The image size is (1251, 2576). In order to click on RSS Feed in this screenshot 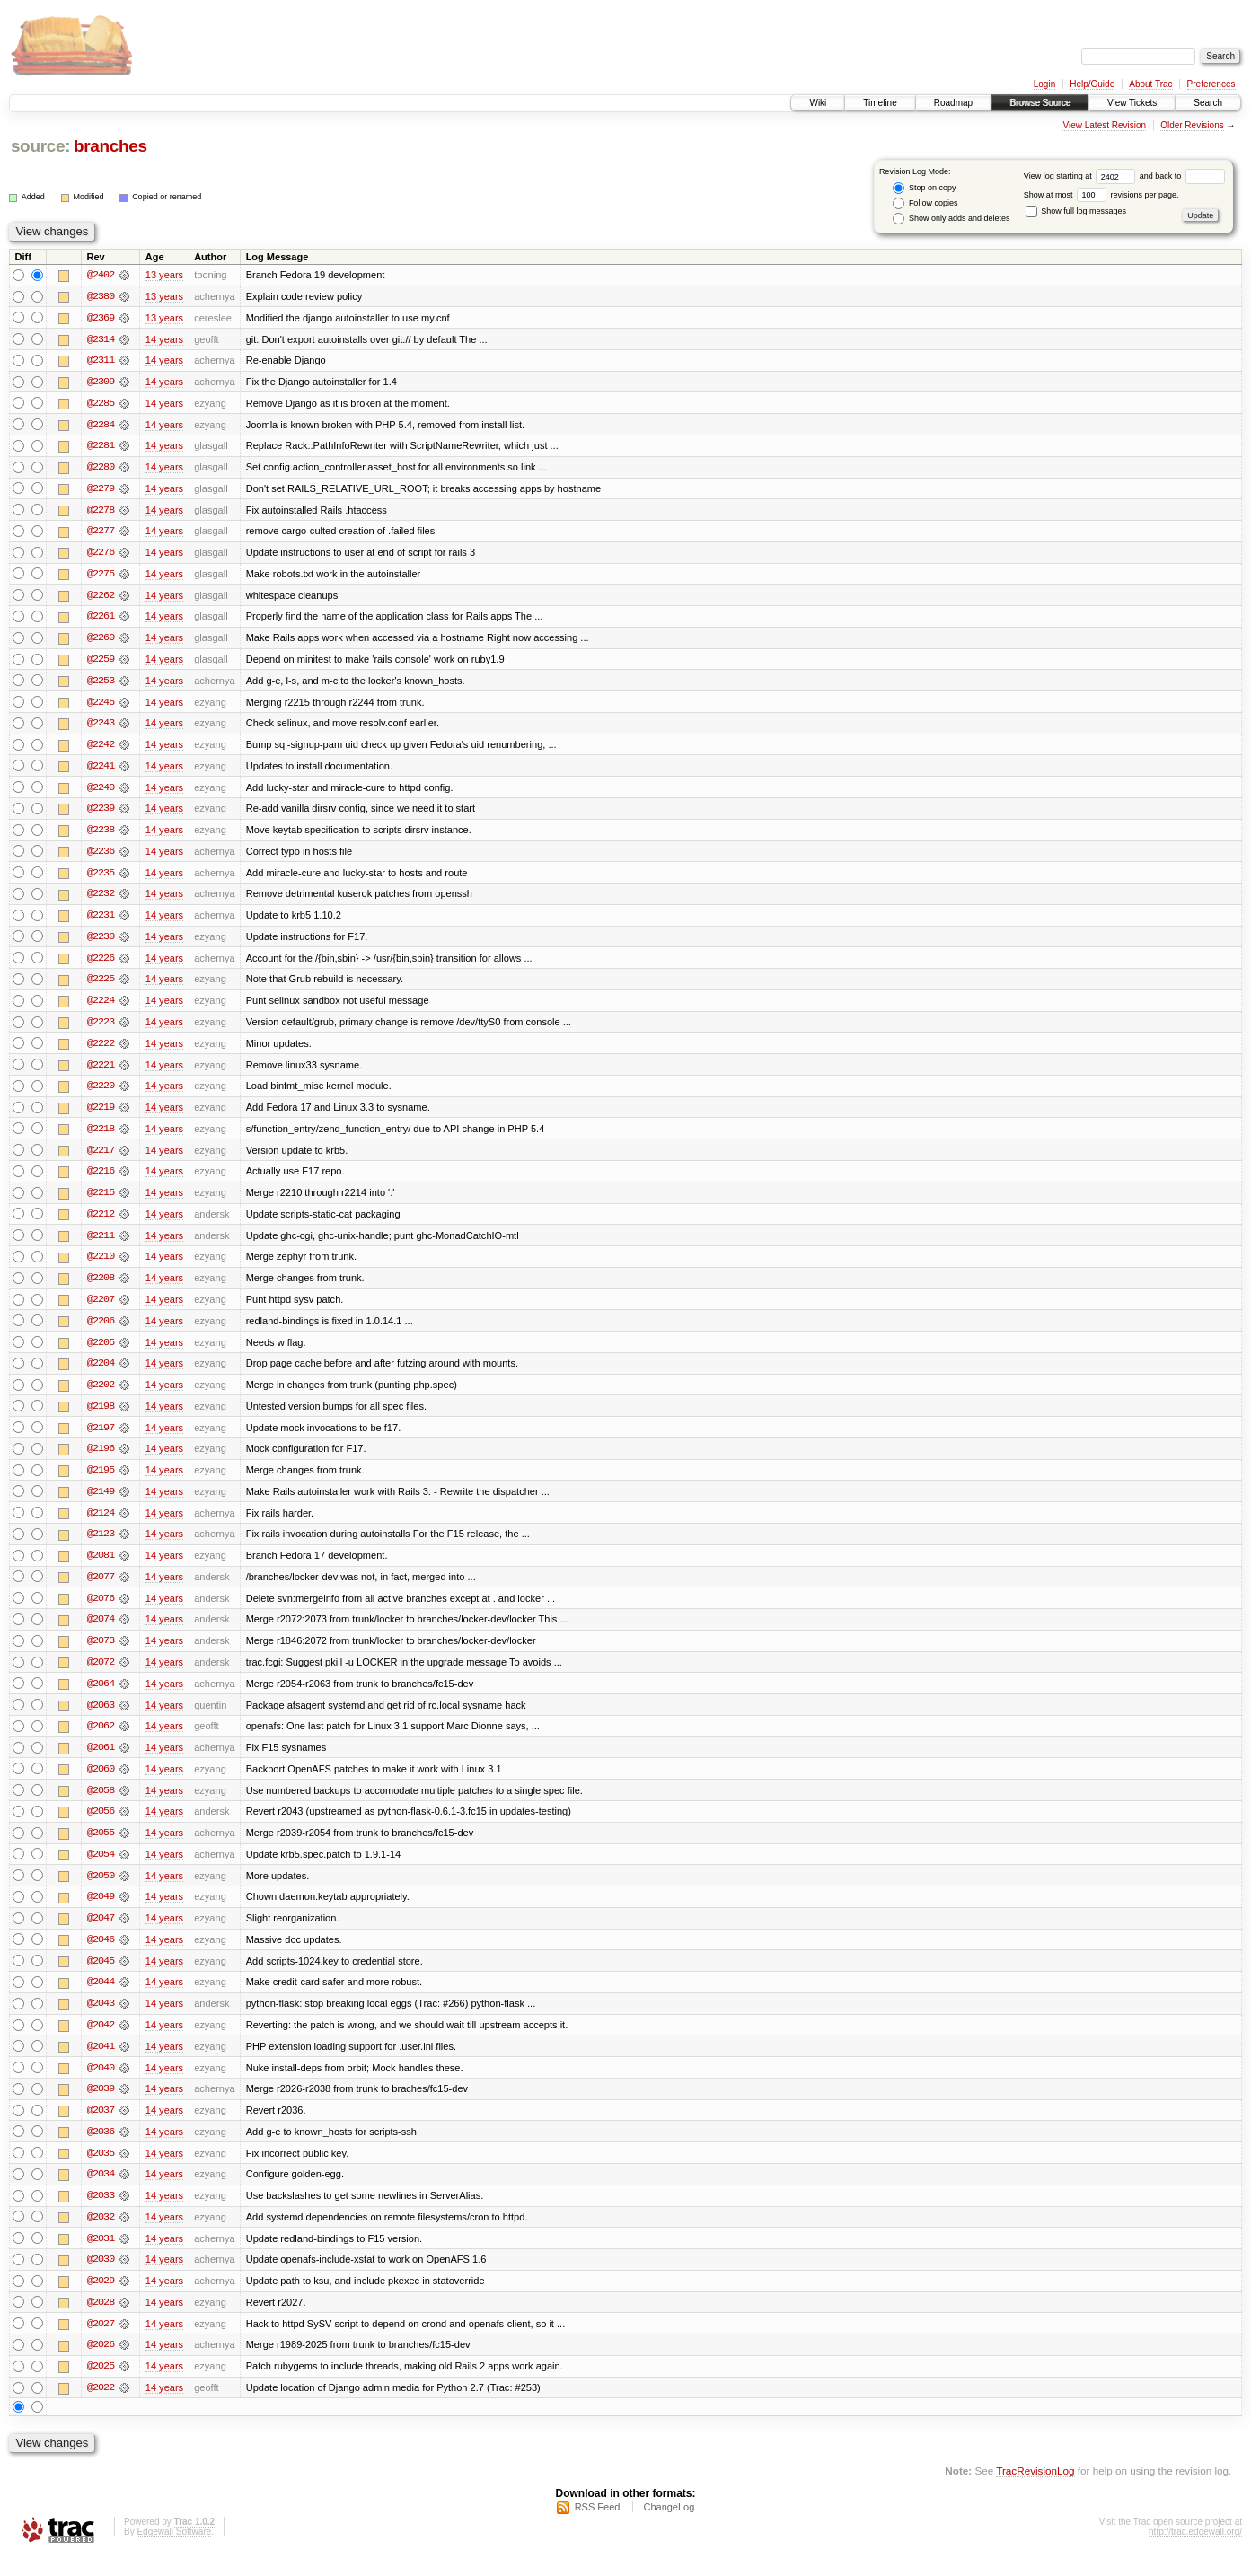, I will do `click(598, 2527)`.